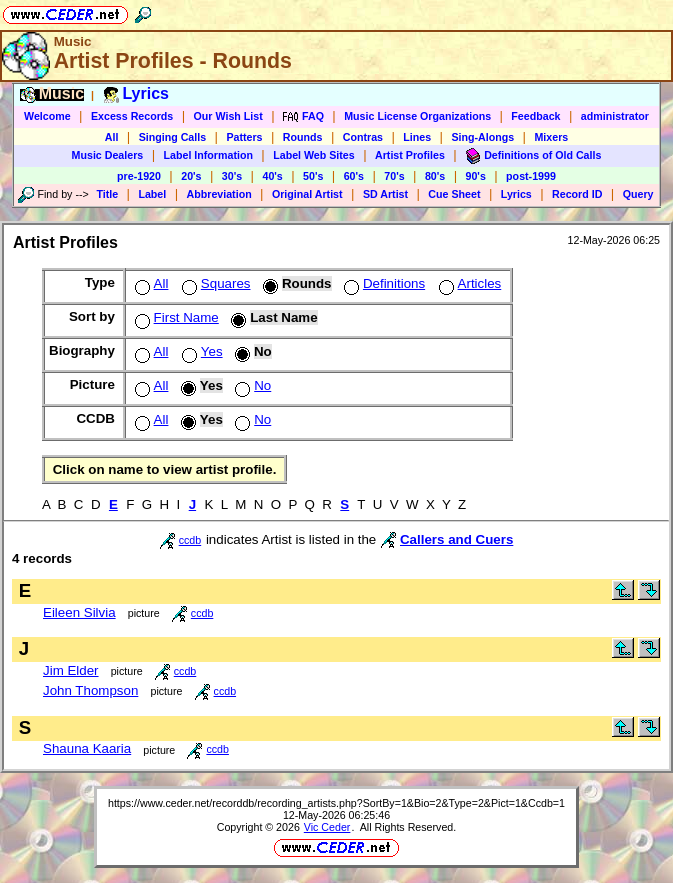 This screenshot has height=883, width=673. Describe the element at coordinates (132, 116) in the screenshot. I see `Excess Records` at that location.